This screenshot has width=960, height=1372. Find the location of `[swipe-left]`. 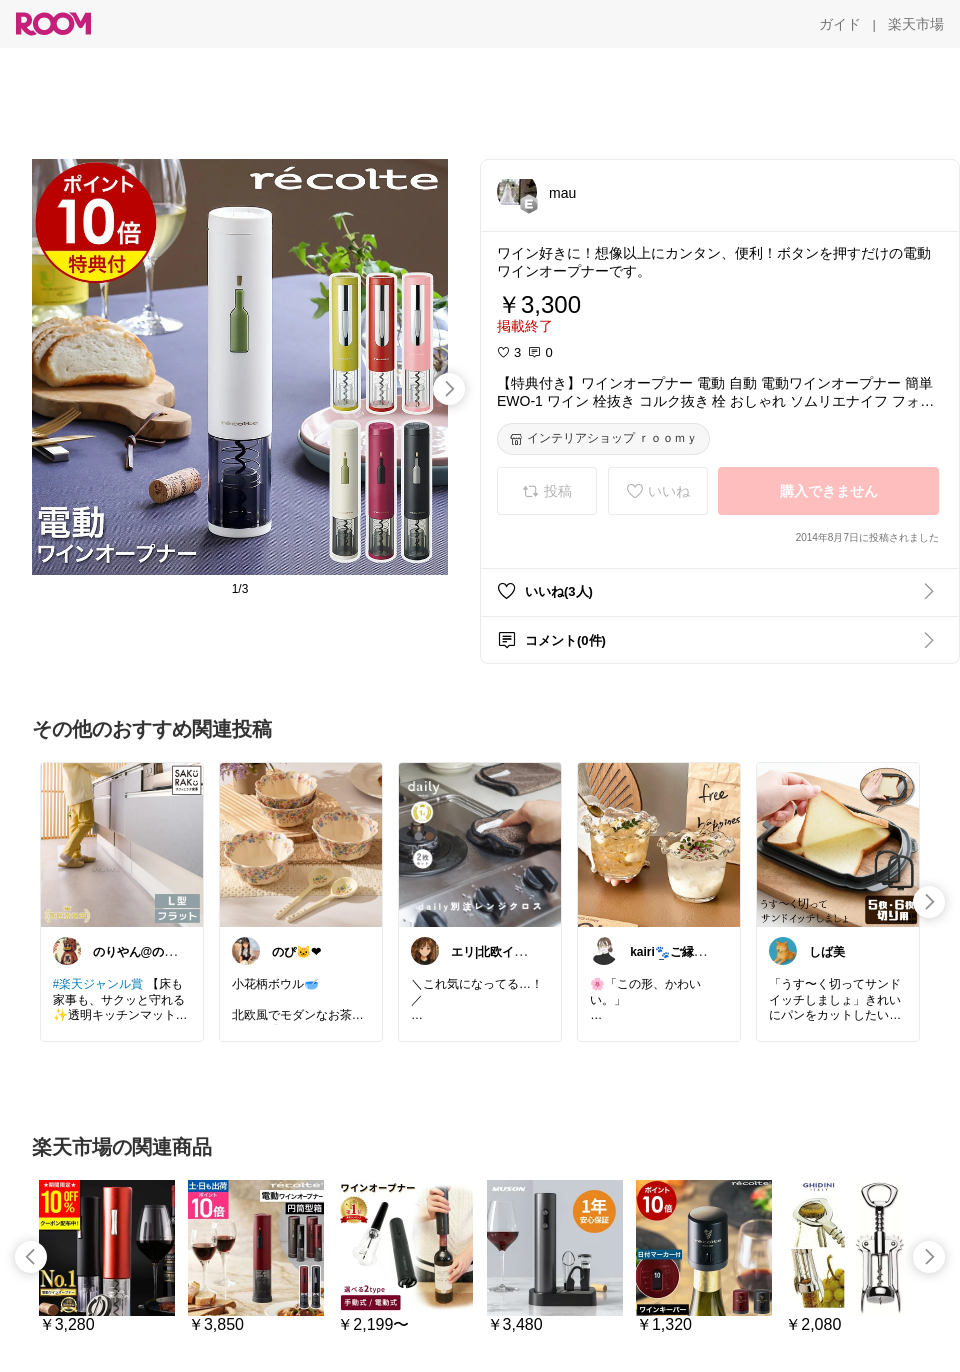

[swipe-left] is located at coordinates (31, 1257).